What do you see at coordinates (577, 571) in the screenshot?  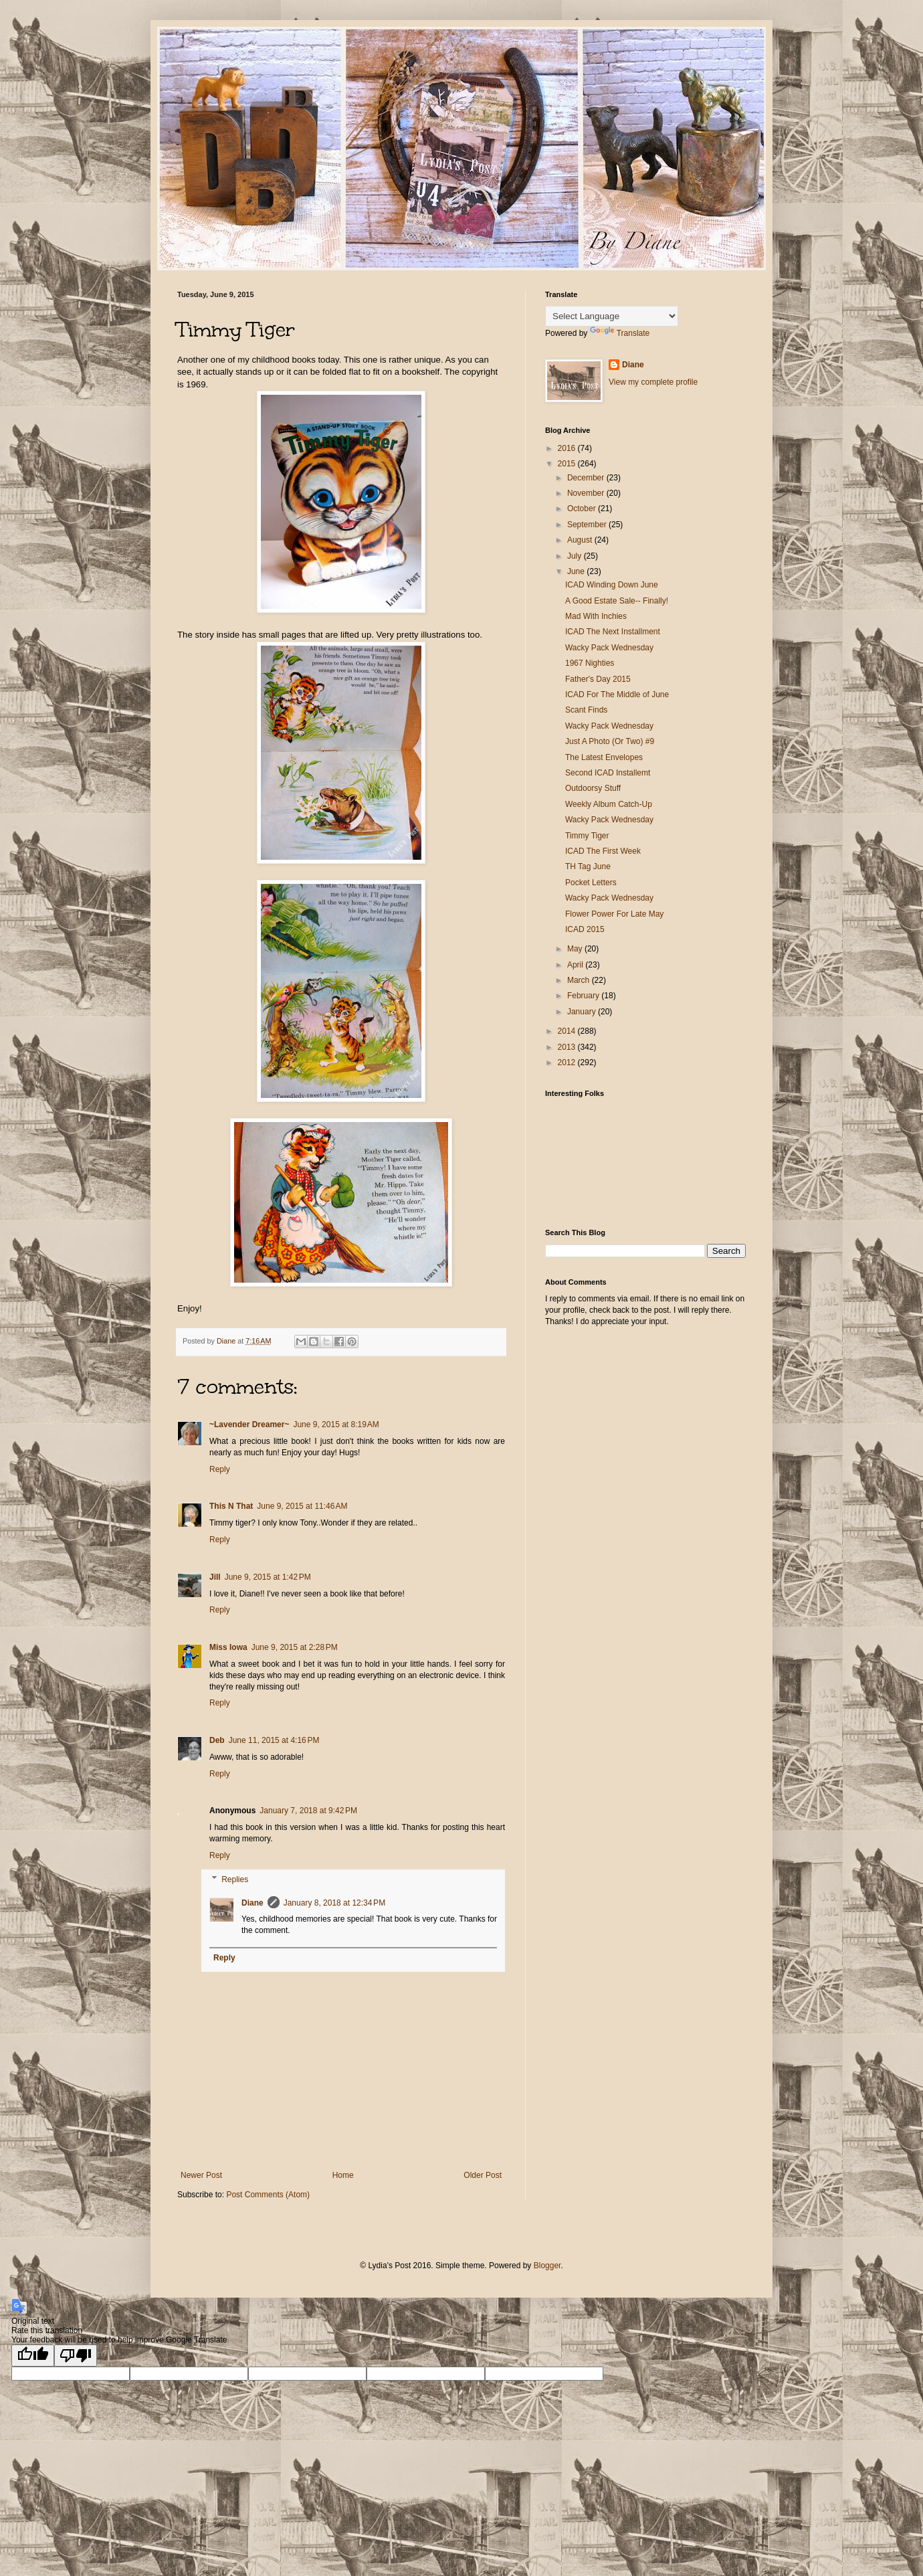 I see `June` at bounding box center [577, 571].